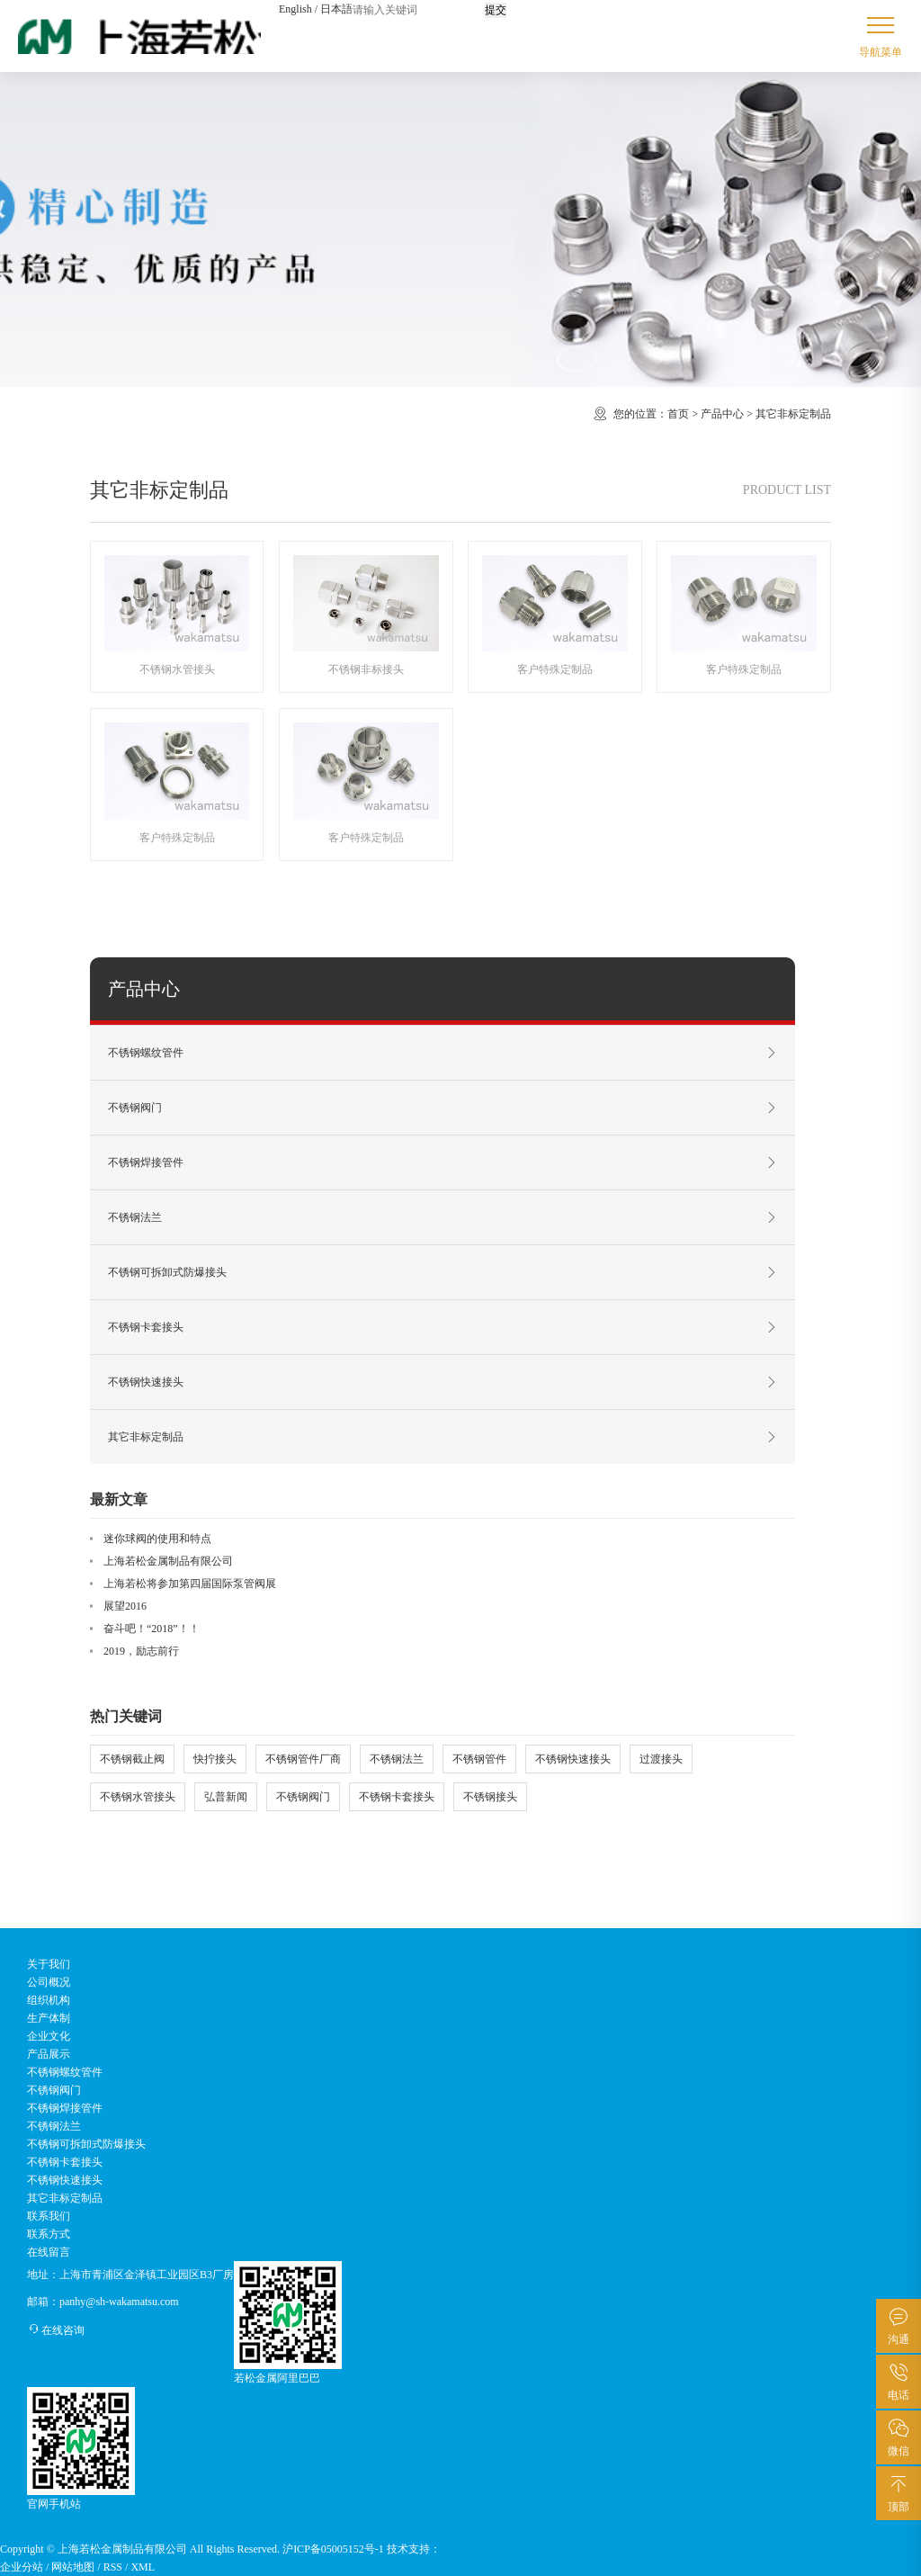 The image size is (921, 2576). Describe the element at coordinates (661, 1759) in the screenshot. I see `过渡接头` at that location.